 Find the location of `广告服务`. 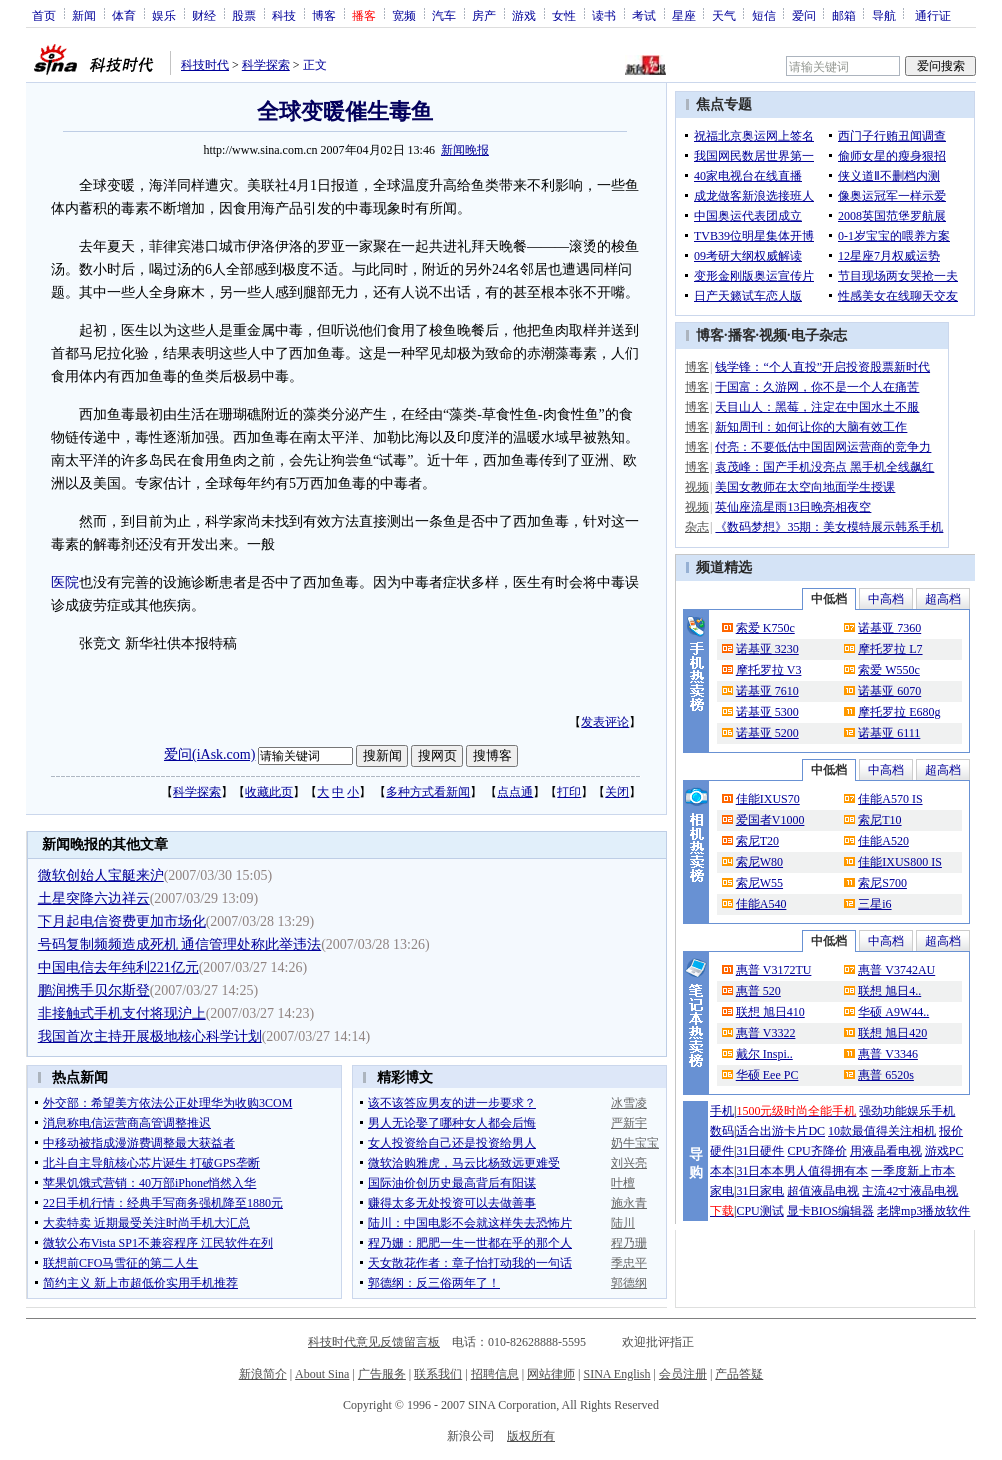

广告服务 is located at coordinates (382, 1374).